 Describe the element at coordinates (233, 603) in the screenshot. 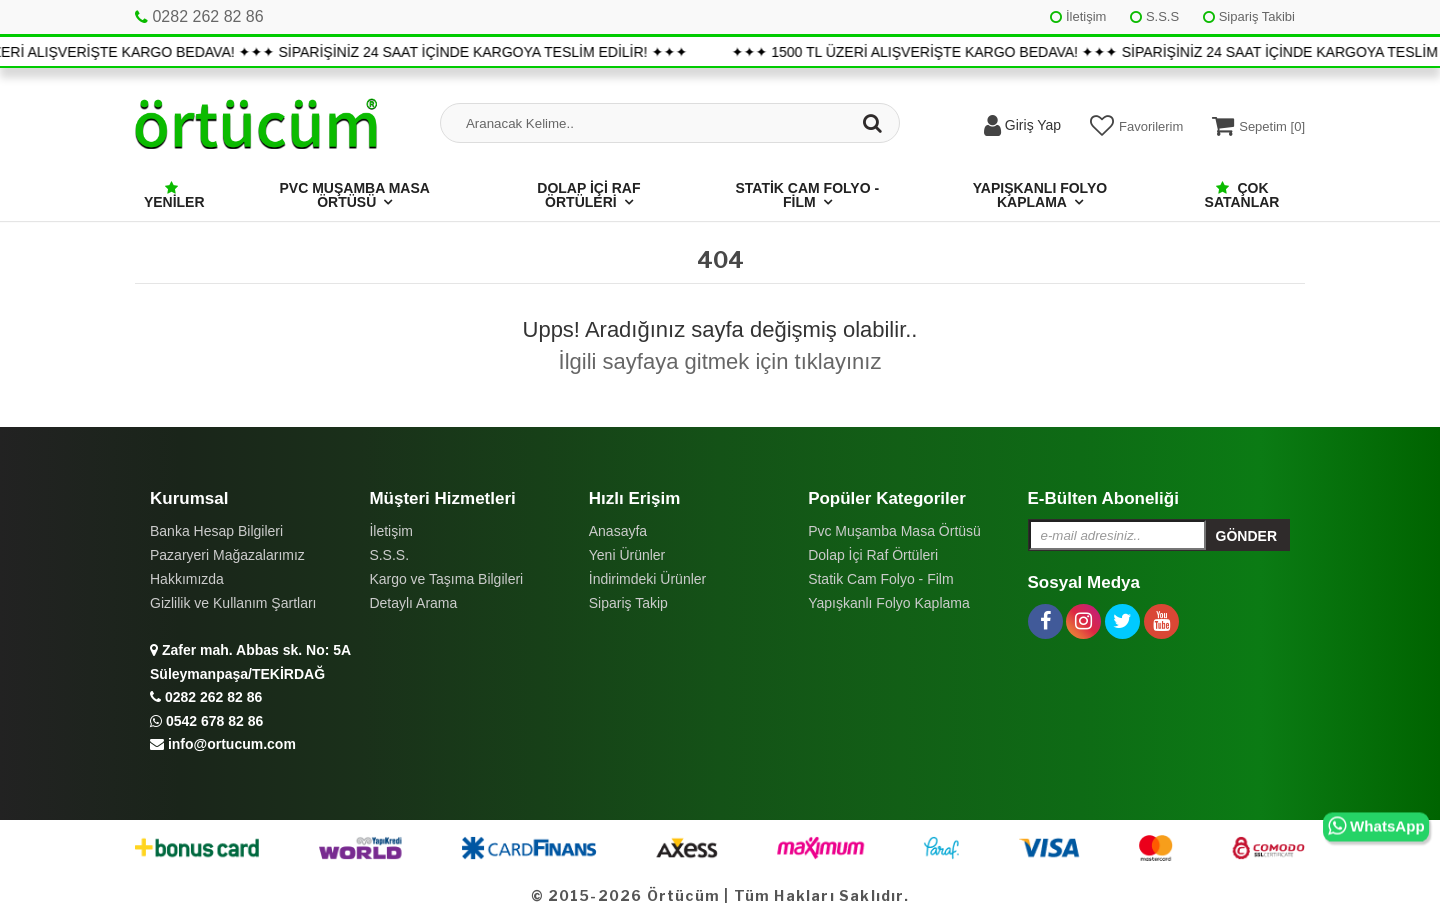

I see `Gizlilik ve Kullanım Şartları` at that location.